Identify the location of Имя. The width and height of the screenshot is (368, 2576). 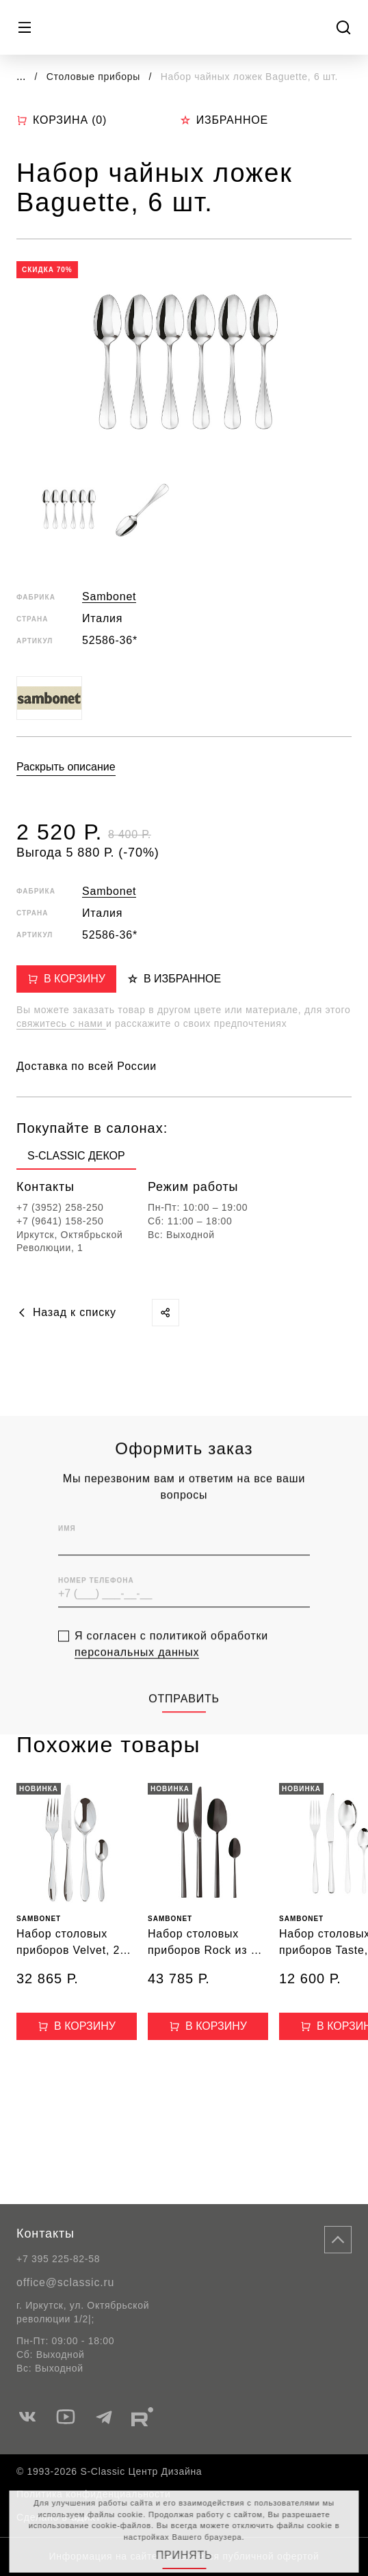
(67, 1550).